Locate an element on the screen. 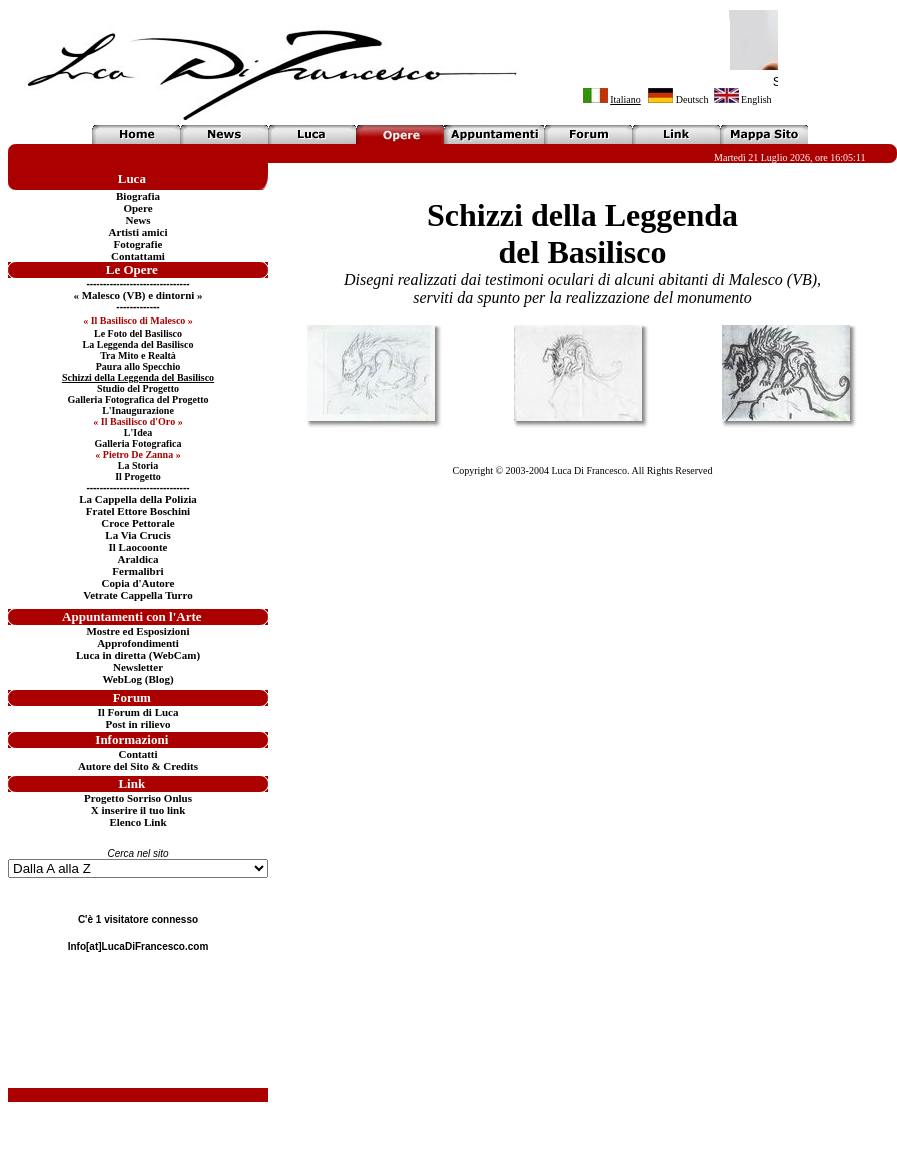 This screenshot has width=897, height=1152. Biografia is located at coordinates (138, 196).